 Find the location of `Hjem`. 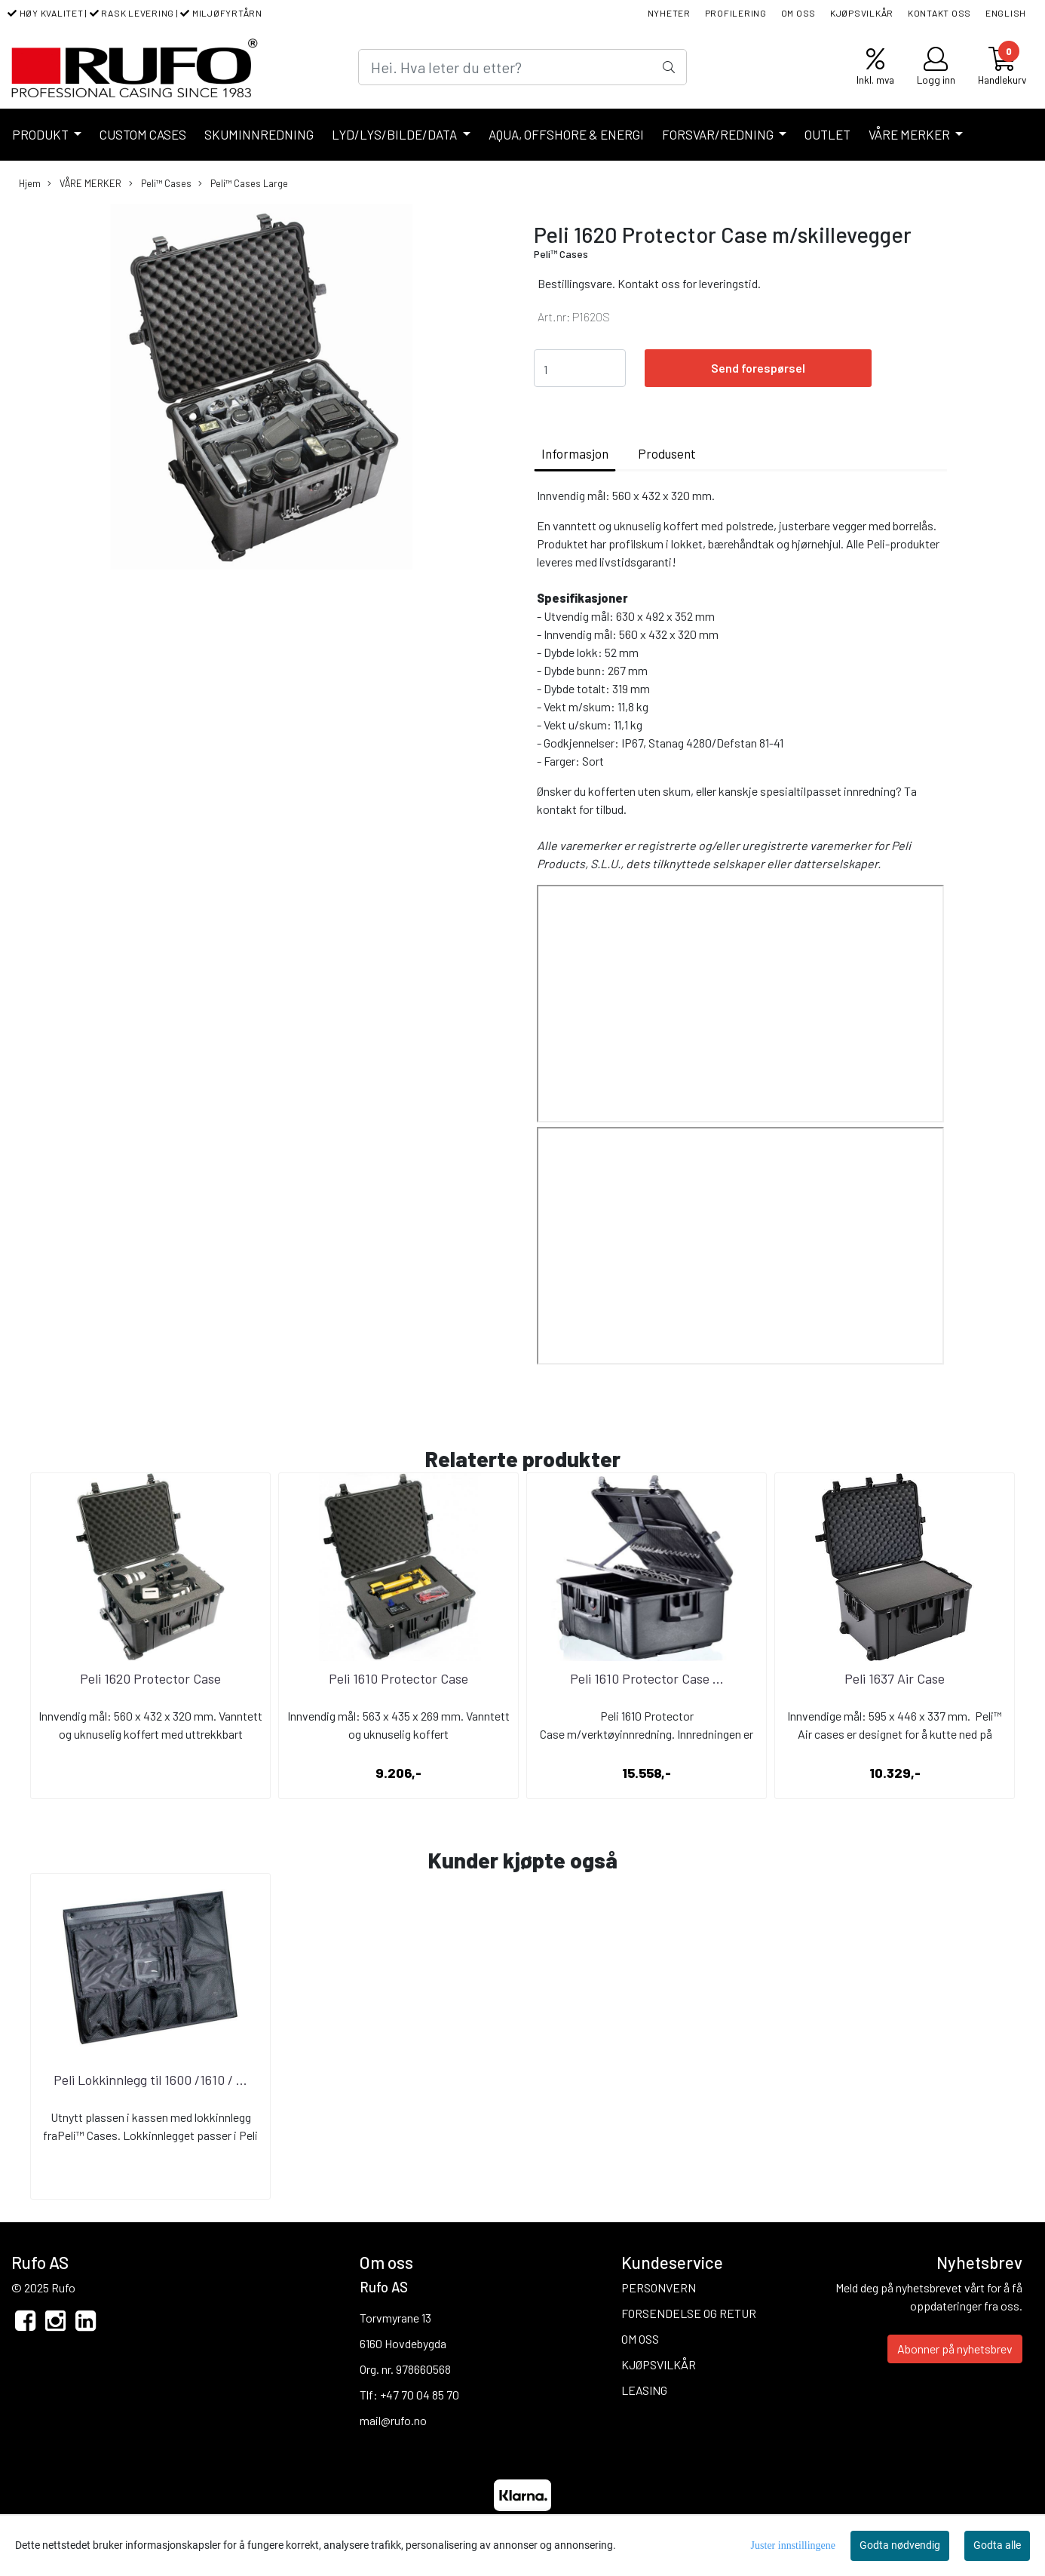

Hjem is located at coordinates (30, 183).